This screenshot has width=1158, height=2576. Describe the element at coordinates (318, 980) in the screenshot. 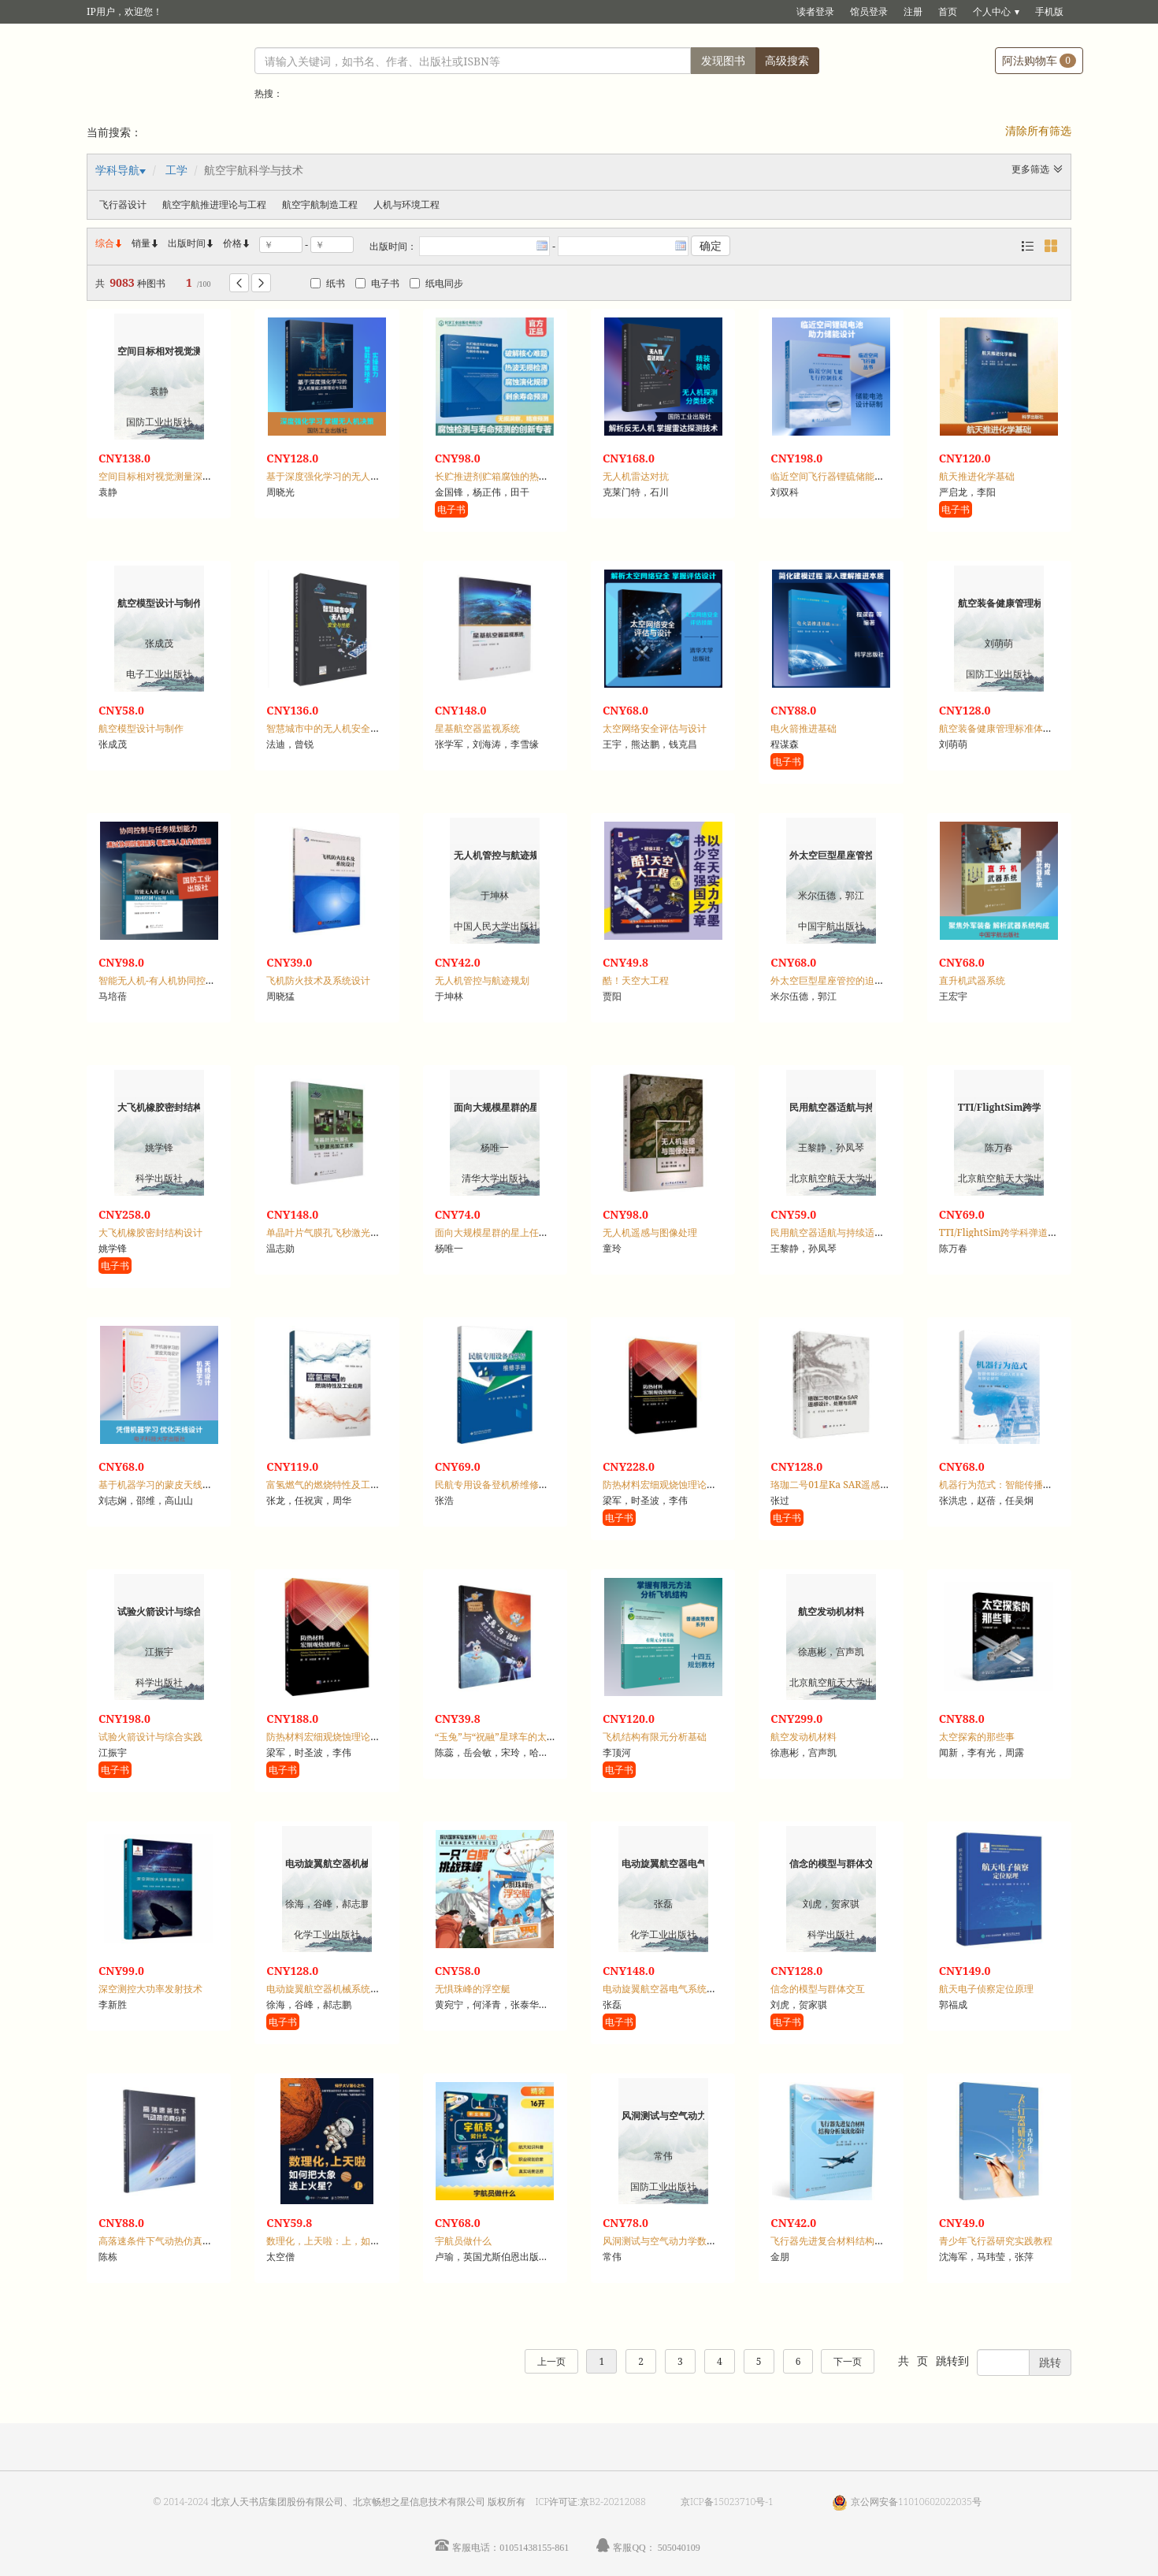

I see `飞机防火技术及系统设计` at that location.